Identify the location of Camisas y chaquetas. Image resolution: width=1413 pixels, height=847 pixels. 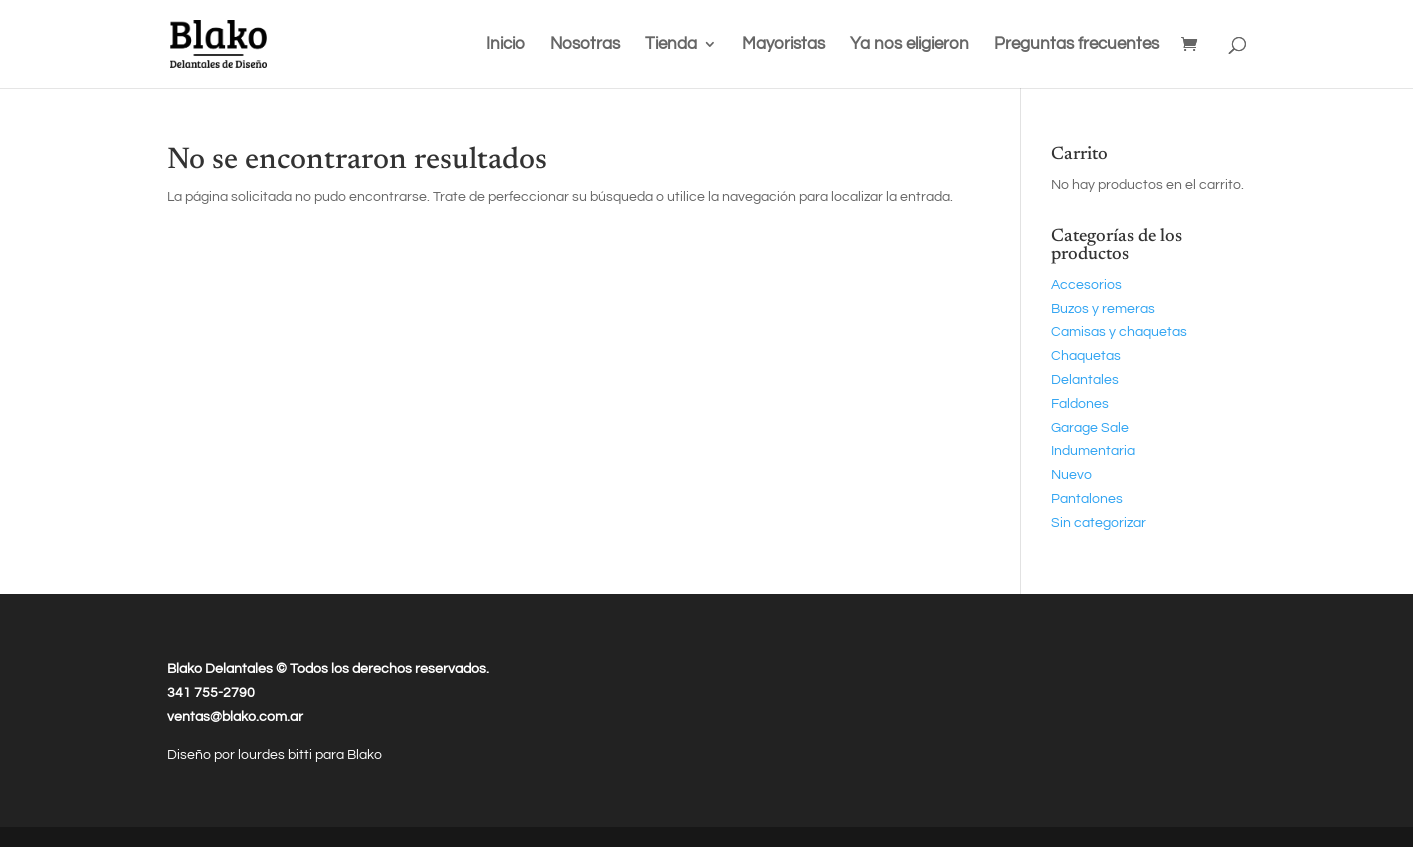
(1119, 332).